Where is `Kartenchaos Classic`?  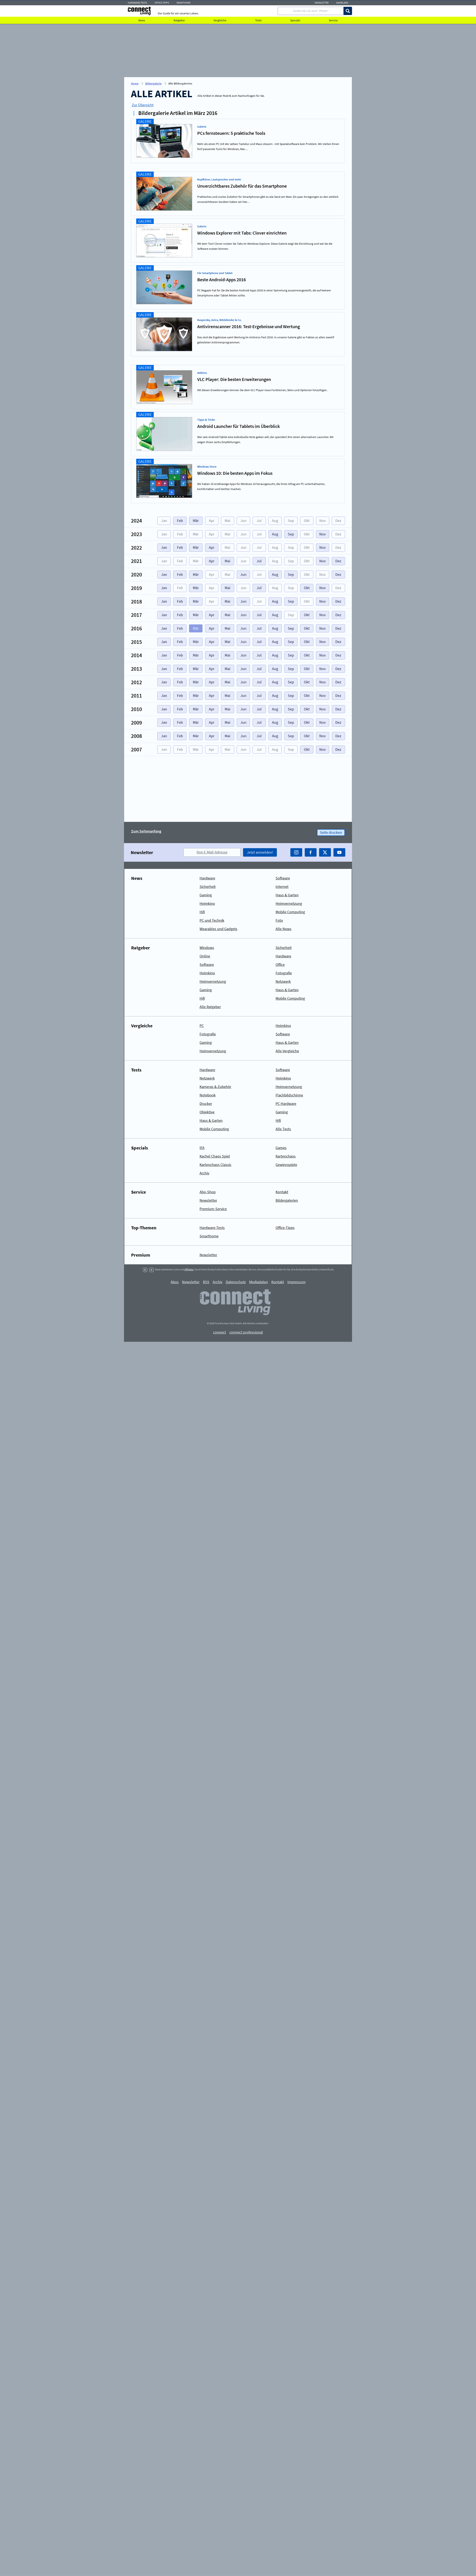 Kartenchaos Classic is located at coordinates (215, 1164).